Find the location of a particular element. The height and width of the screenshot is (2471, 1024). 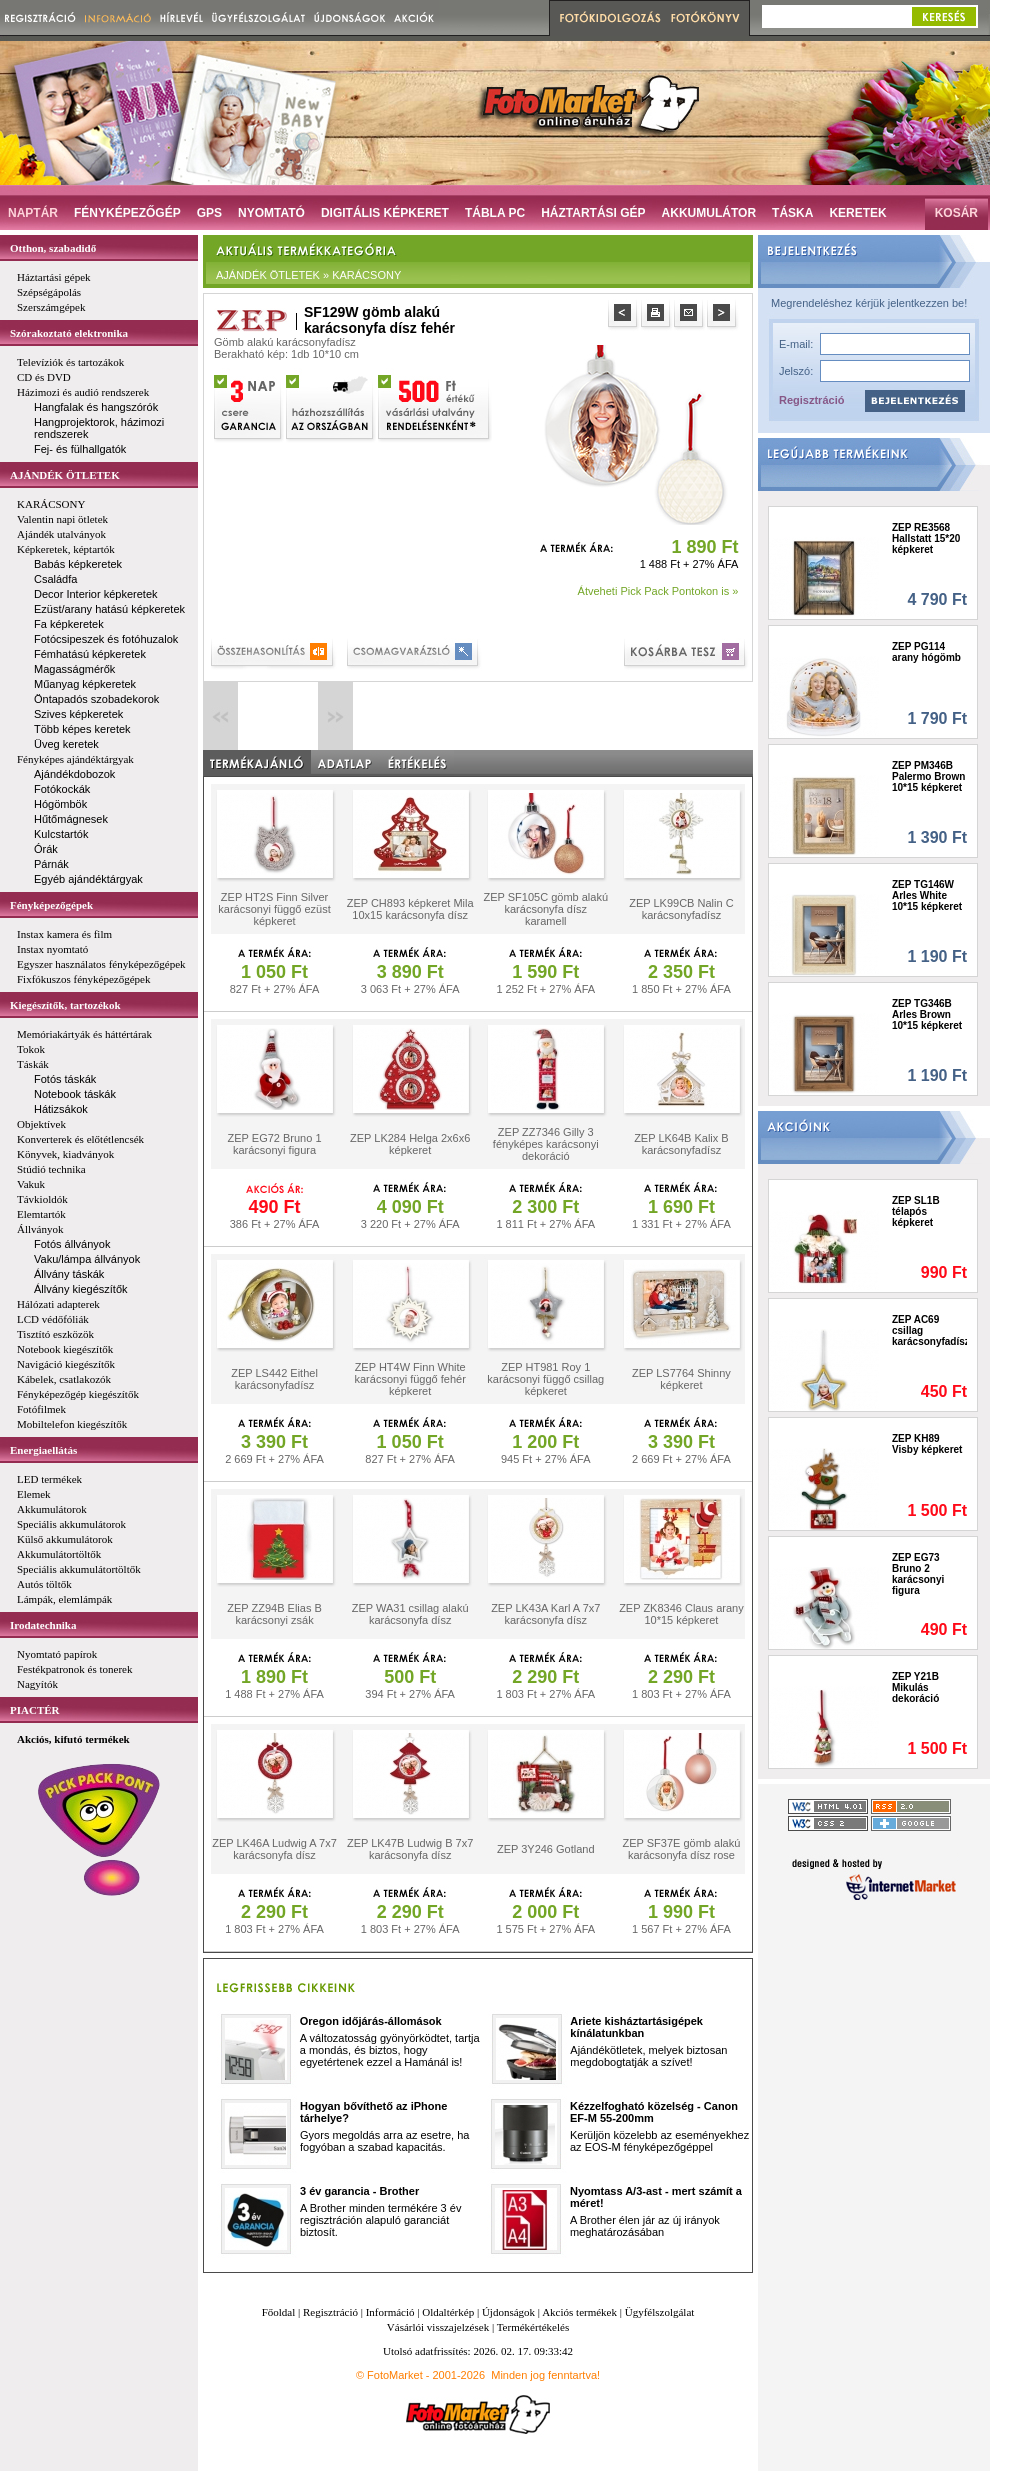

ZEP SF37E gömb alakú karácsonyfa dísz rose is located at coordinates (682, 1849).